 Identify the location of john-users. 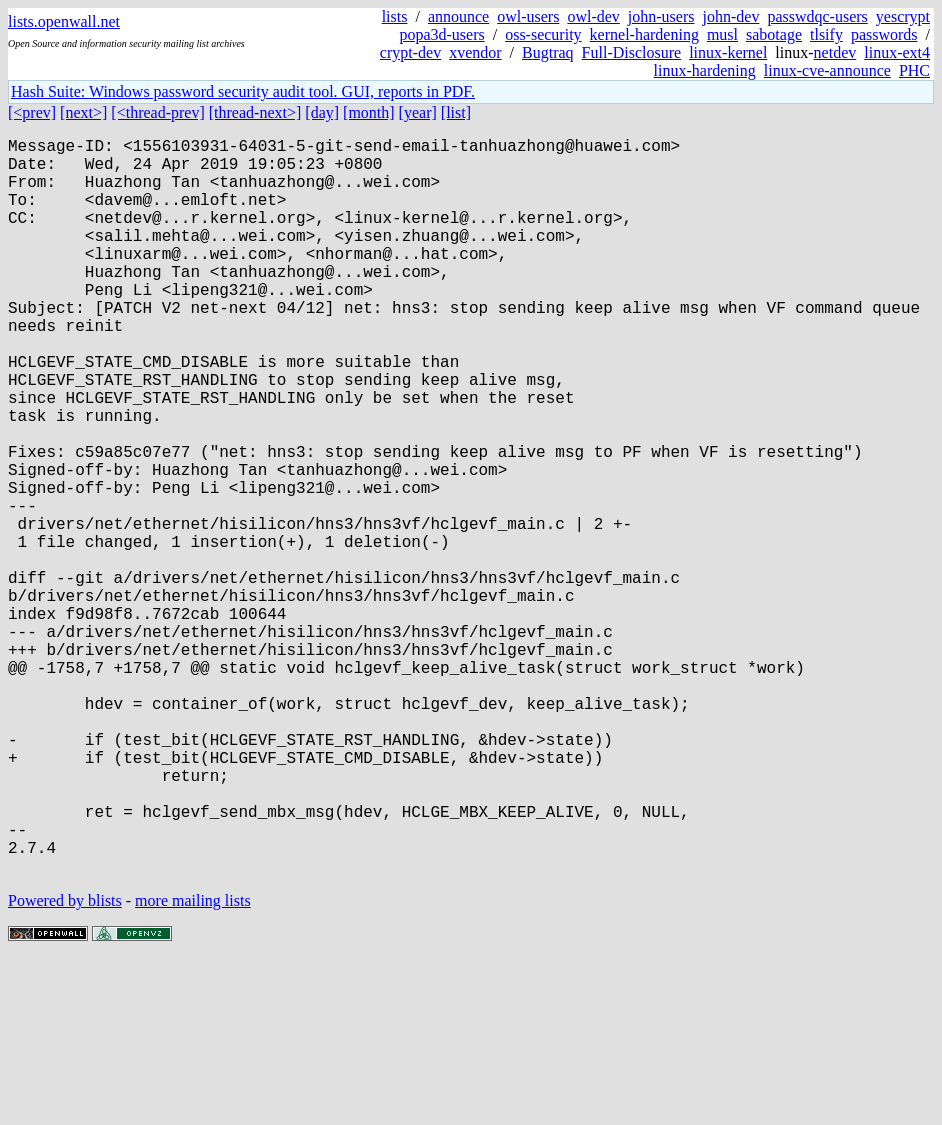
(661, 16).